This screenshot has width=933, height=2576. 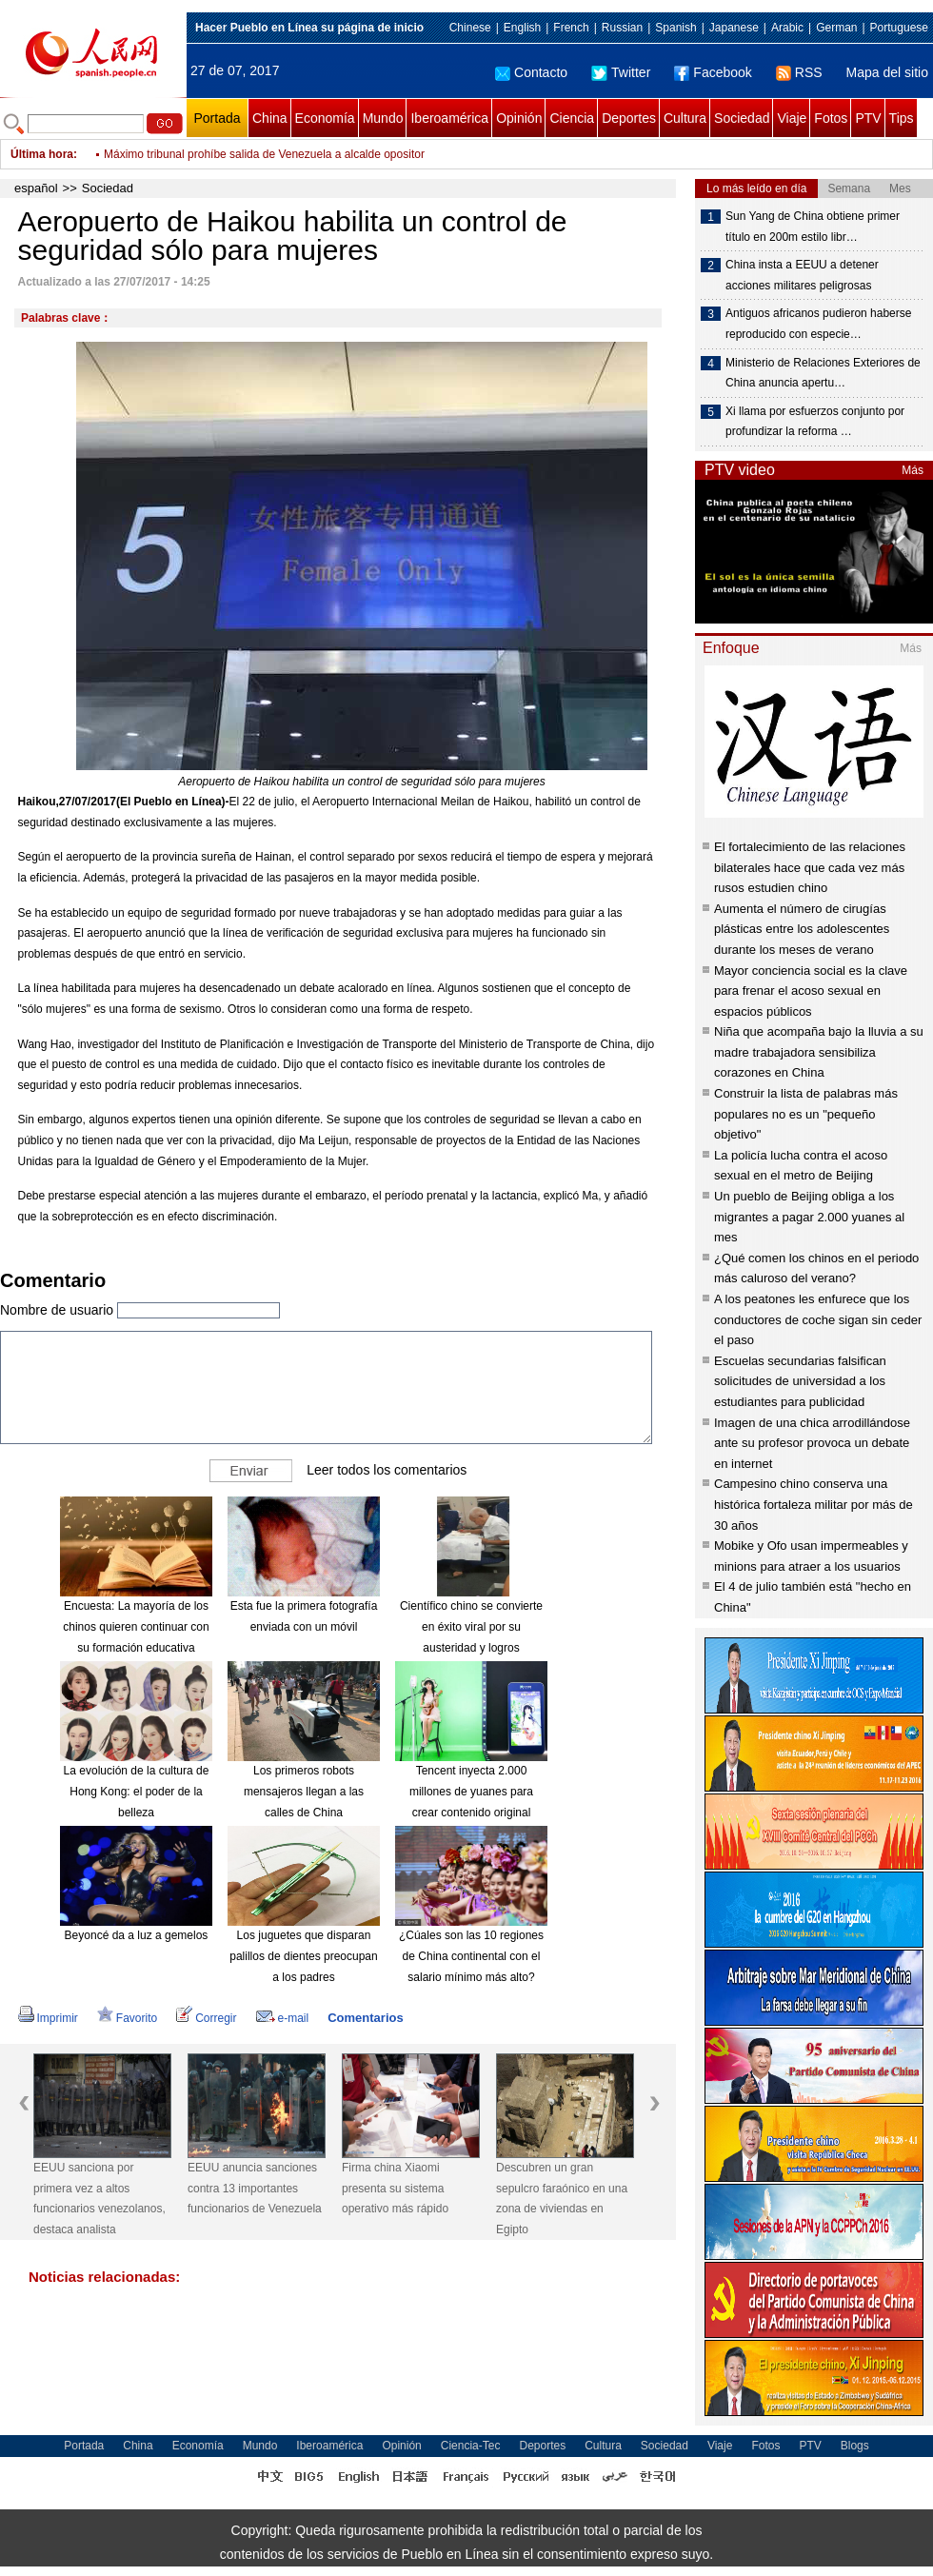 I want to click on Arabic, so click(x=787, y=27).